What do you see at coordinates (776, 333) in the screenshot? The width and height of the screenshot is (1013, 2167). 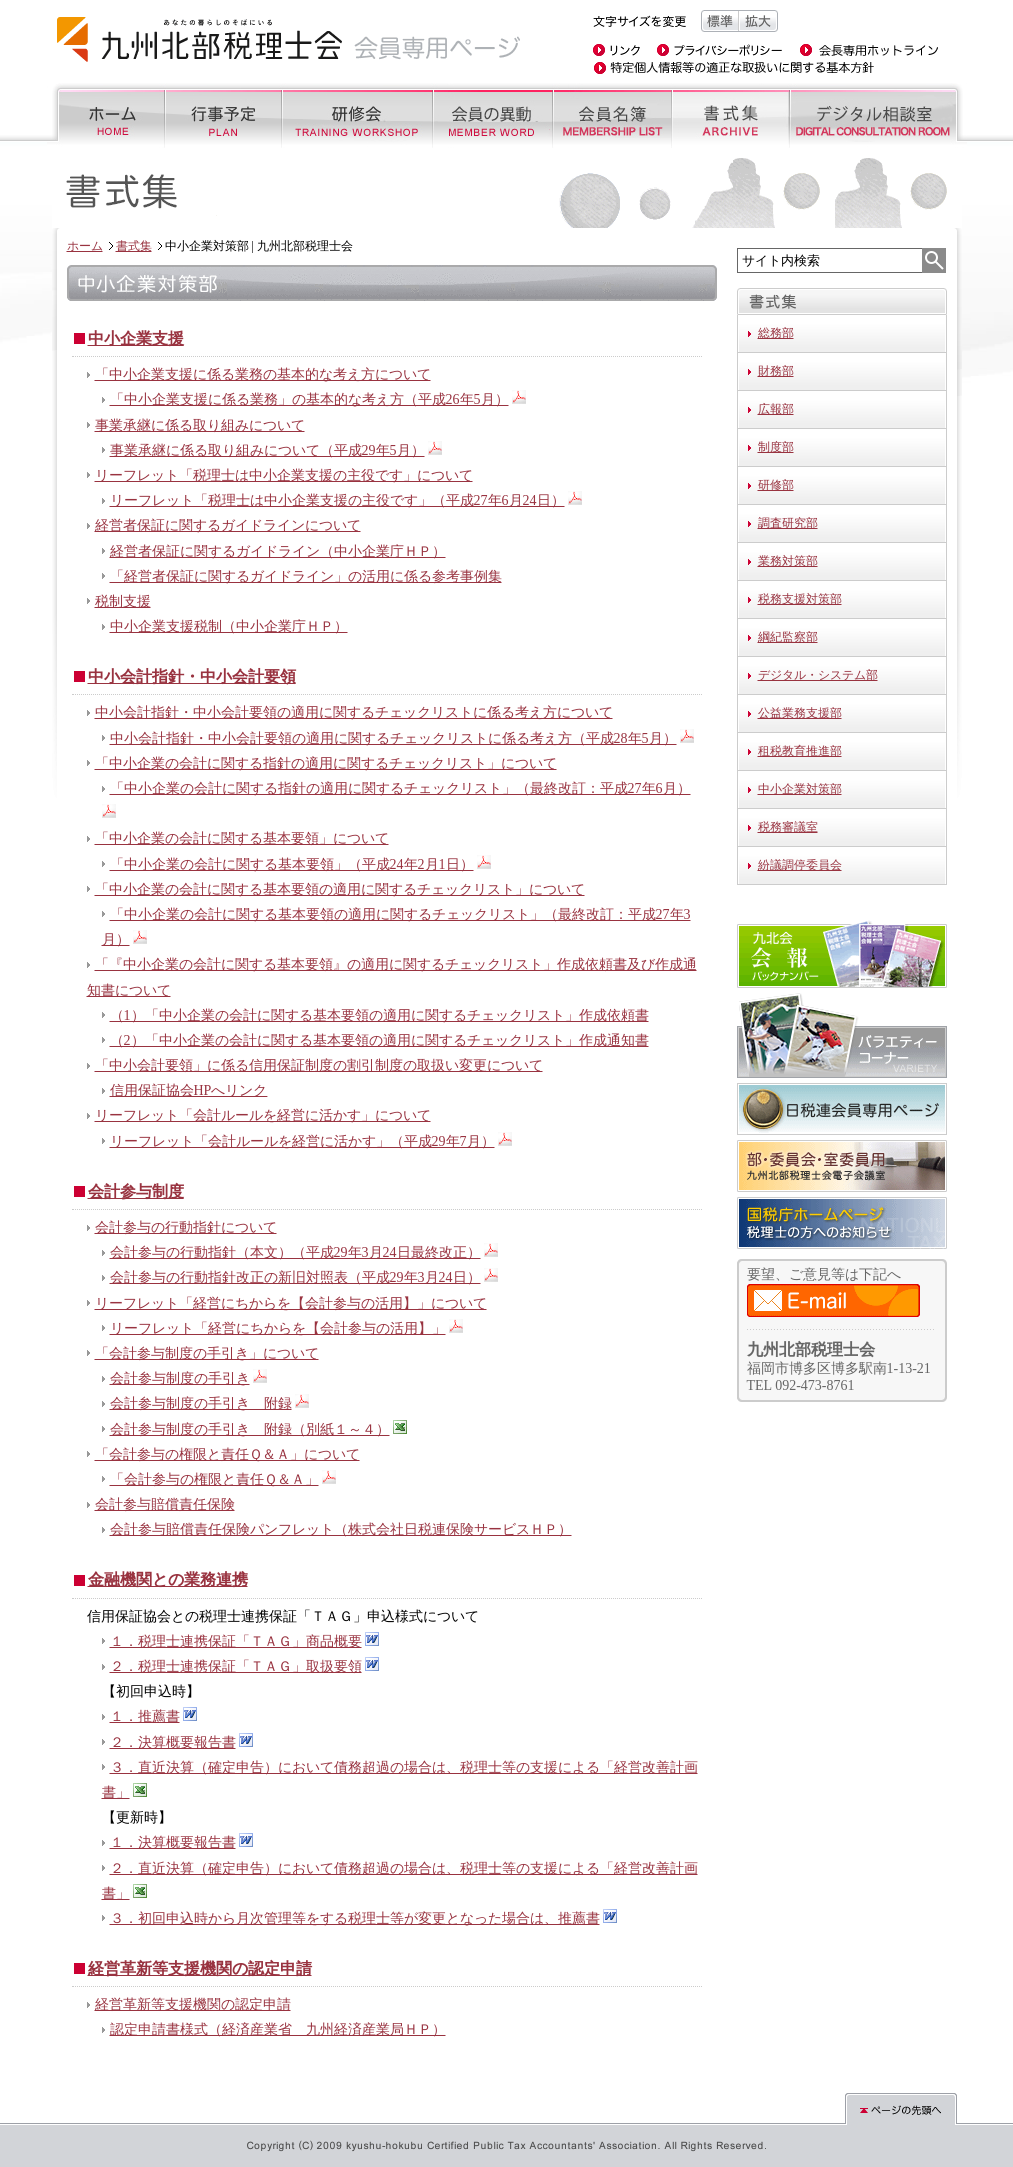 I see `総務部` at bounding box center [776, 333].